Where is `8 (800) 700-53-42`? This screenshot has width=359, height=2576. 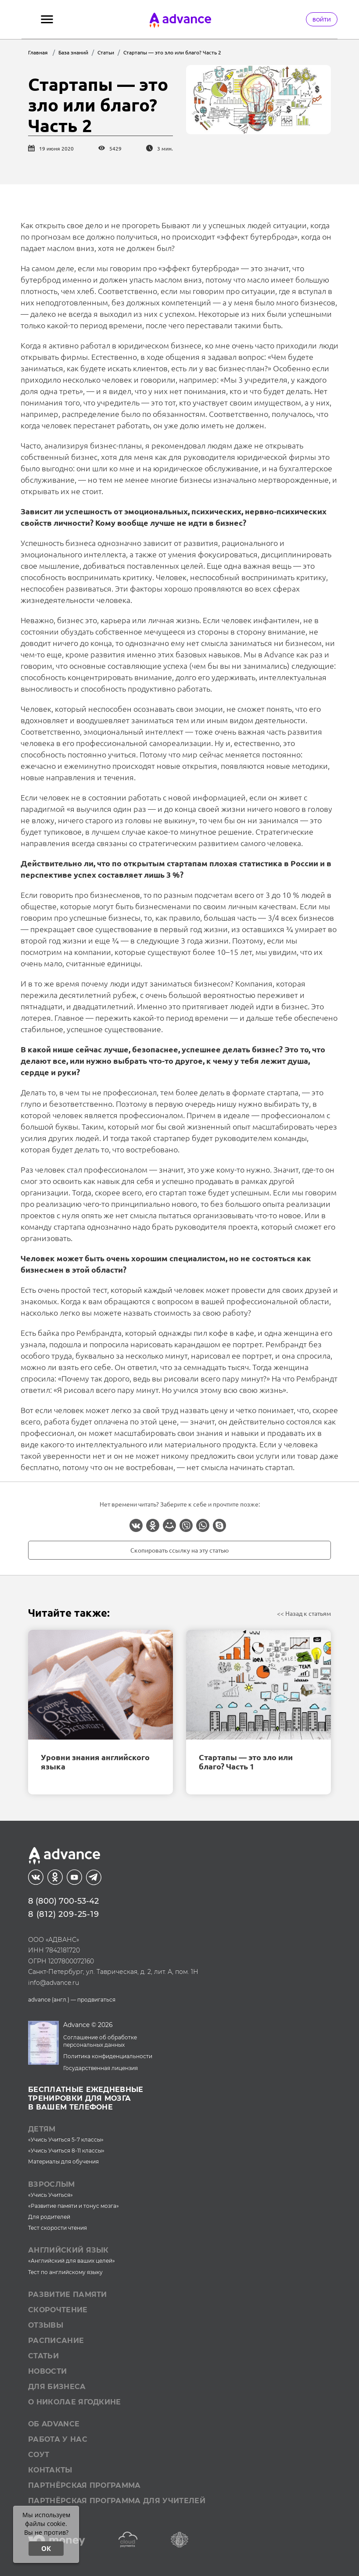 8 (800) 700-53-42 is located at coordinates (63, 1901).